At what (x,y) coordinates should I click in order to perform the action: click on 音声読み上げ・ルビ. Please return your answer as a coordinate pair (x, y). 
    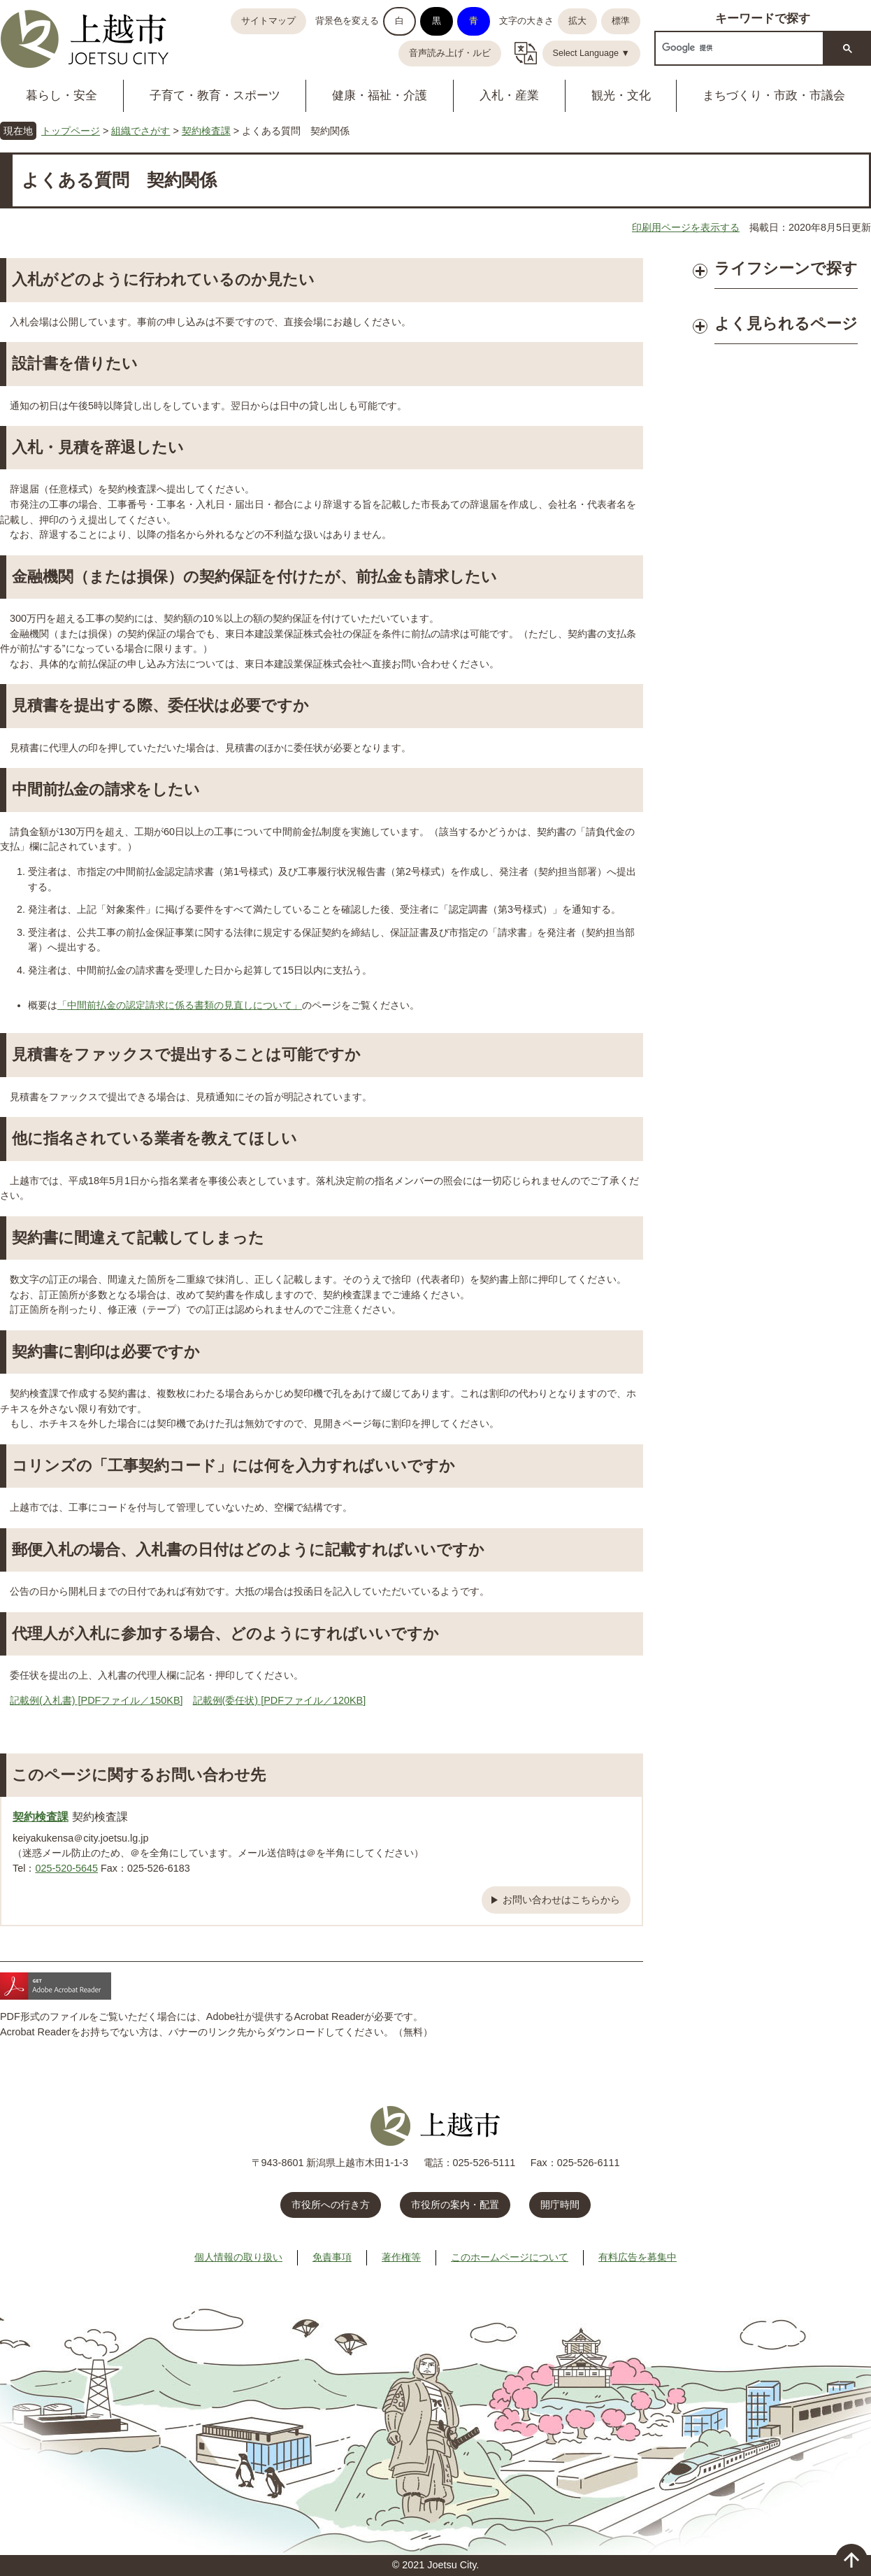
    Looking at the image, I should click on (450, 53).